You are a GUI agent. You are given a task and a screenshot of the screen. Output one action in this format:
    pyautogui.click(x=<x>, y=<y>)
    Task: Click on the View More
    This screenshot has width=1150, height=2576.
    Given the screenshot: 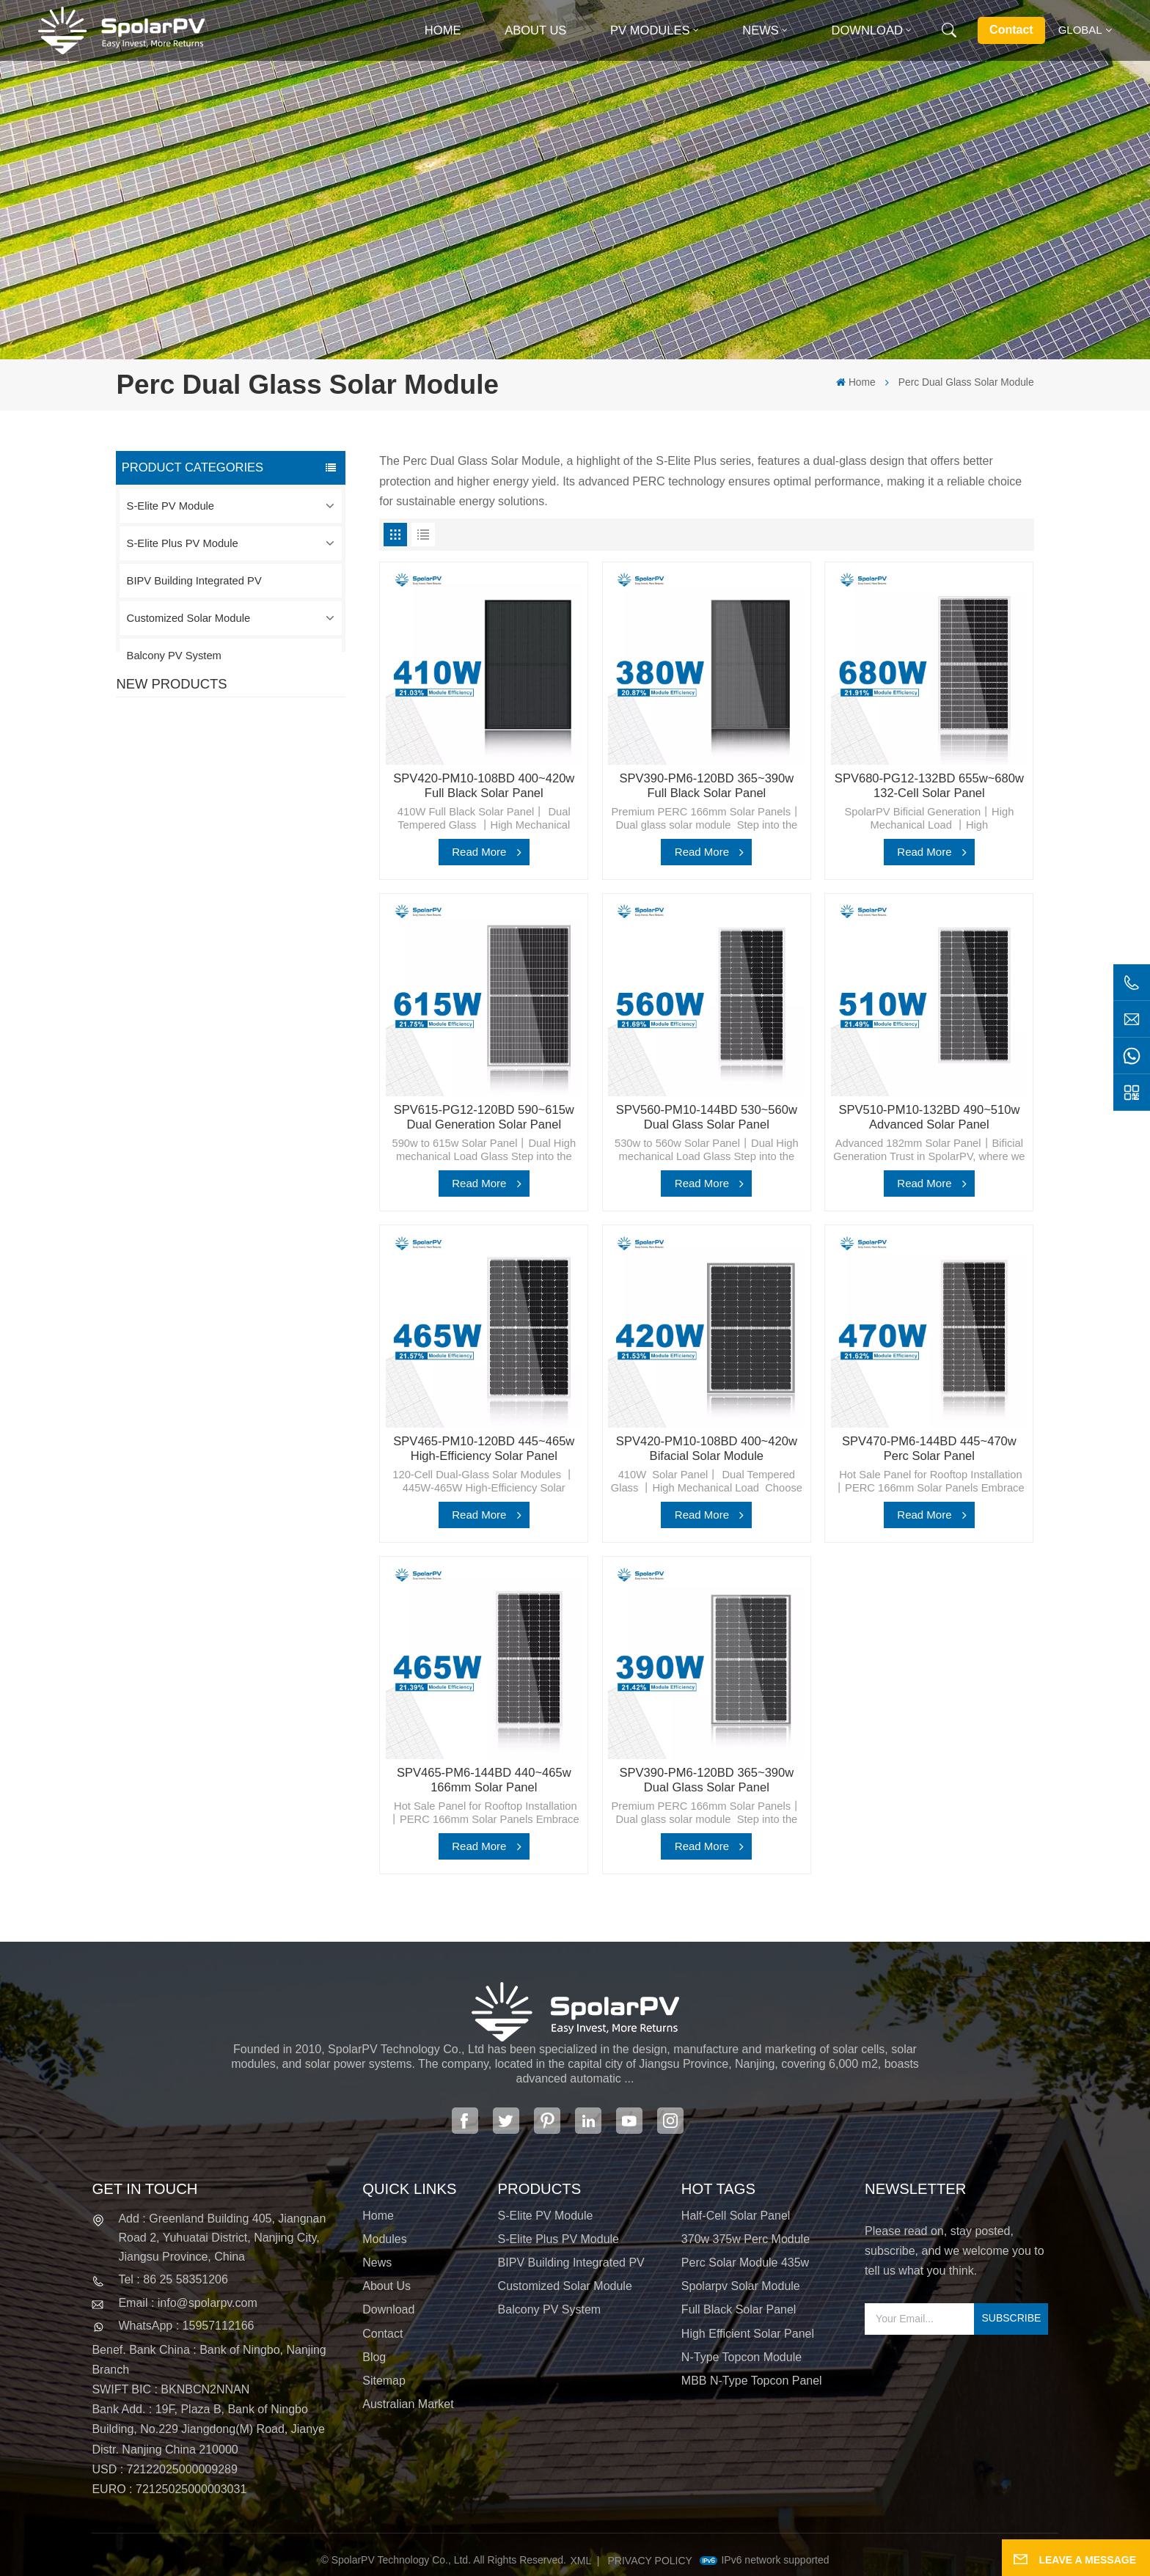 What is the action you would take?
    pyautogui.click(x=231, y=785)
    